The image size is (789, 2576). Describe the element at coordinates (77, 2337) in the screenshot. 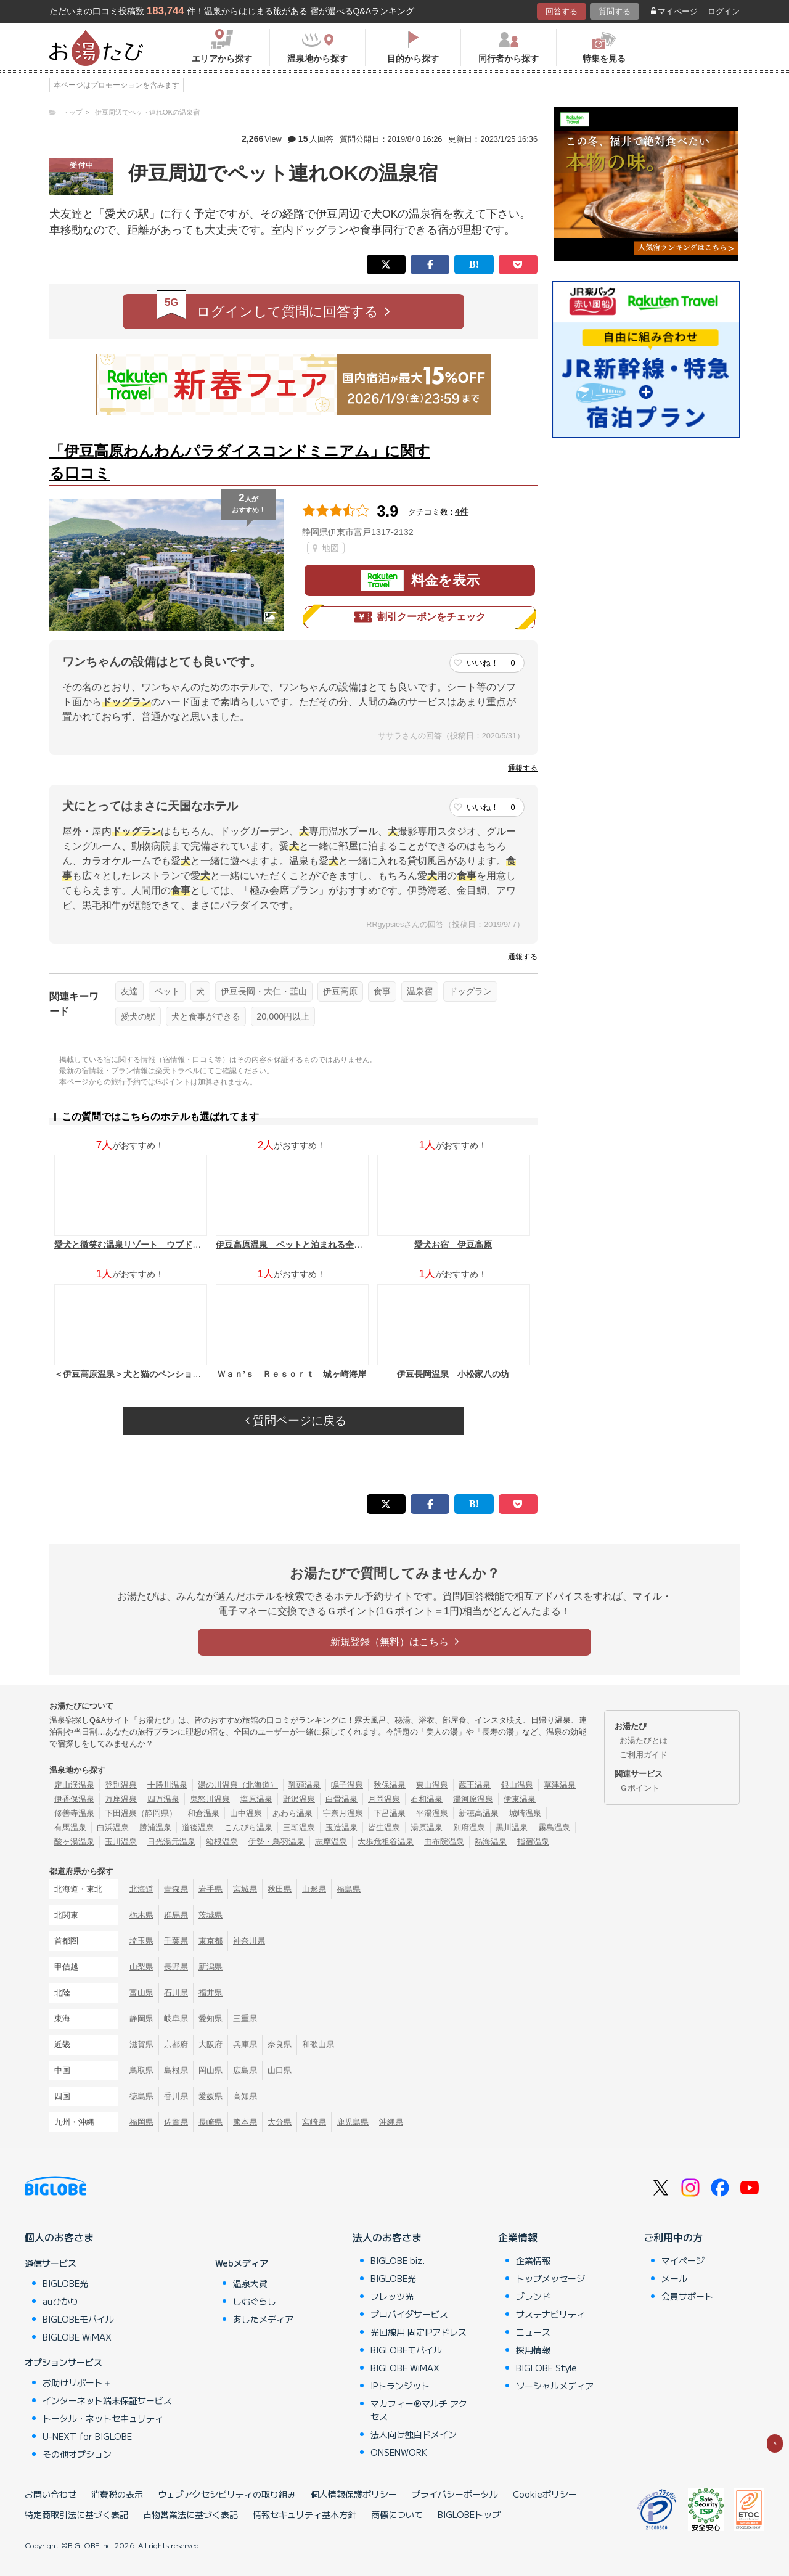

I see `BIGLOBE WiMAX` at that location.